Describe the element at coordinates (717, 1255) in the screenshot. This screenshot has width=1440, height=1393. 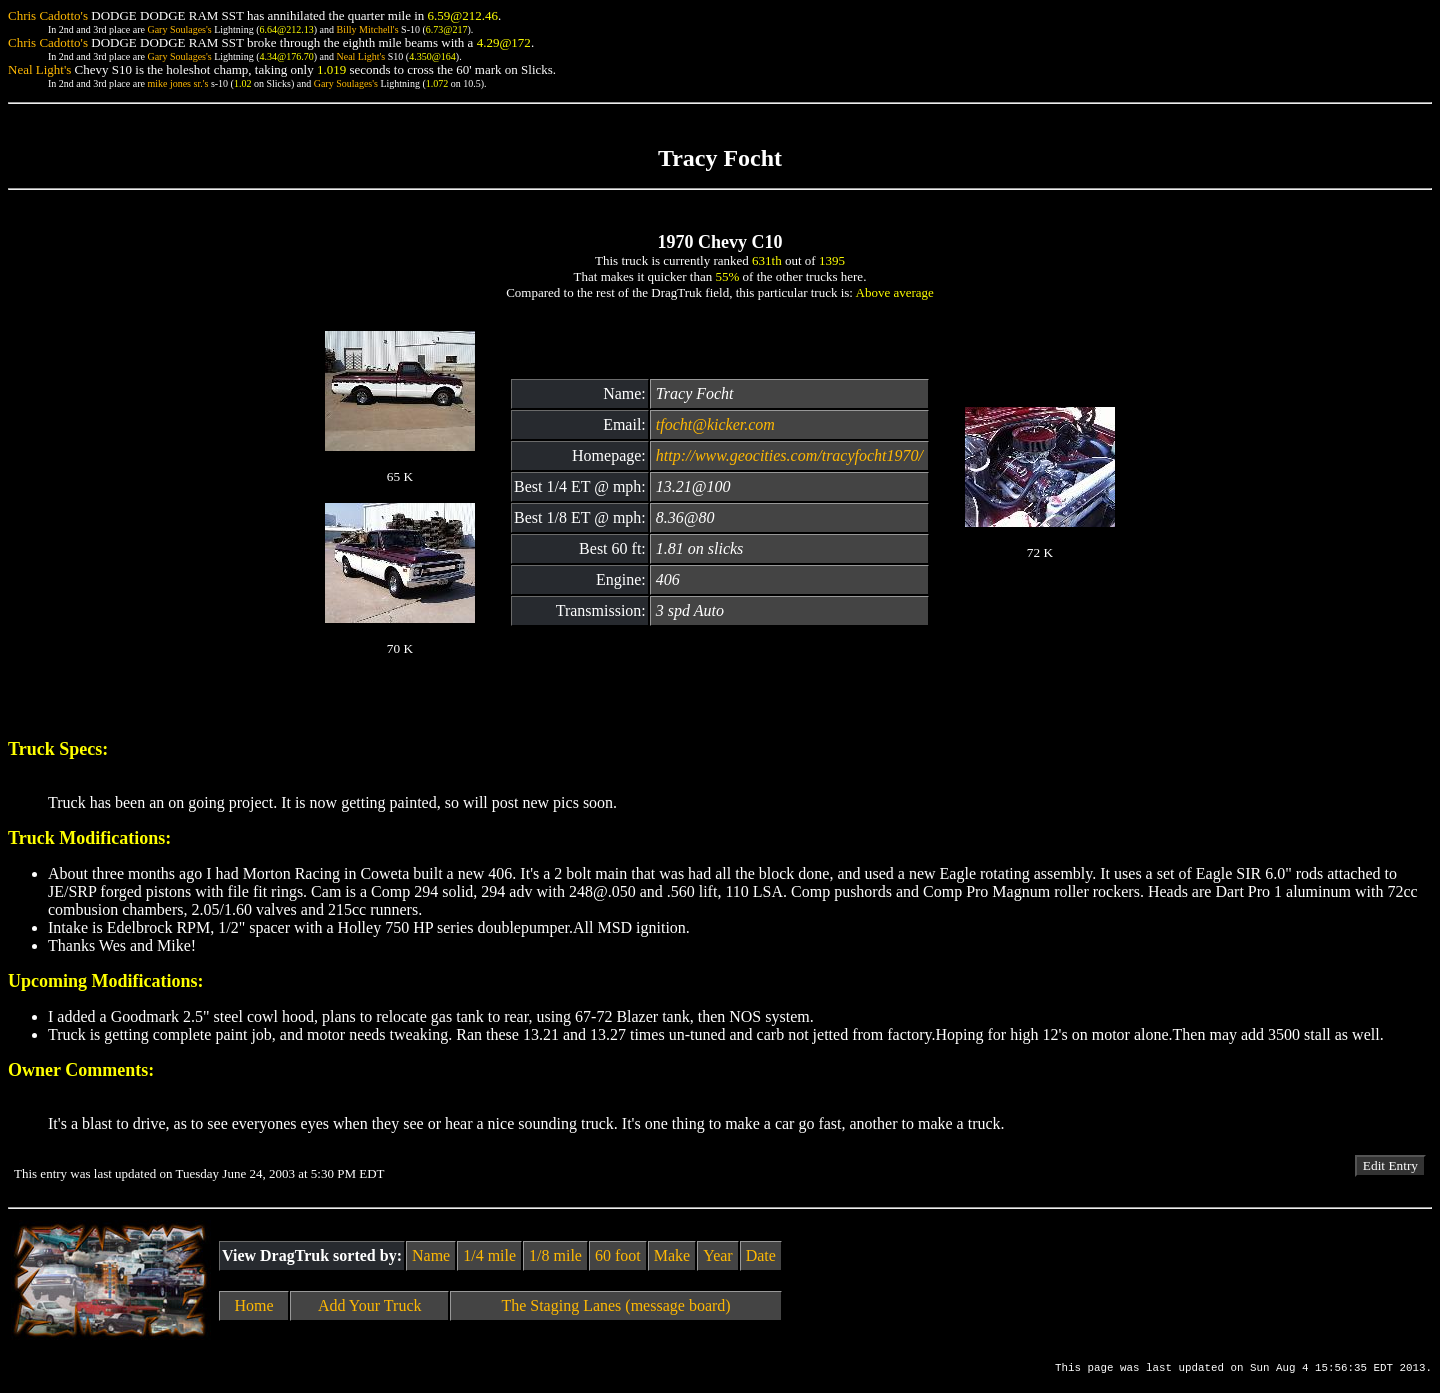
I see `Year` at that location.